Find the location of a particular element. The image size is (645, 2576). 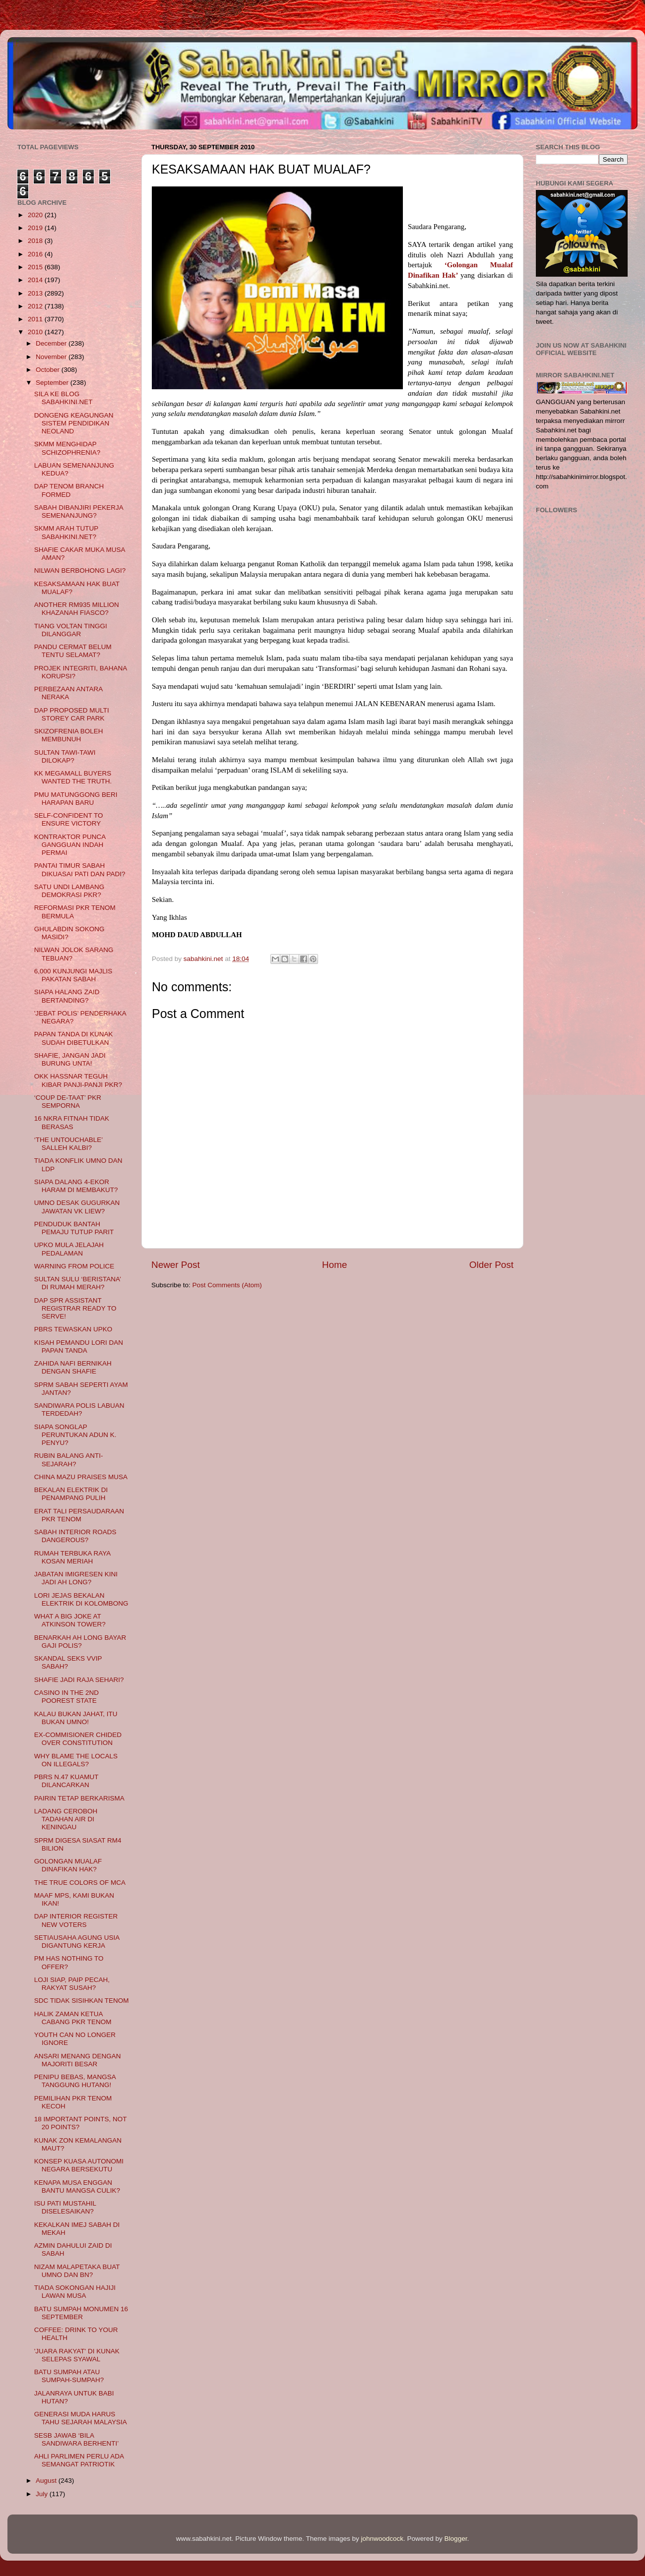

THE TRUE COLORS OF MCA is located at coordinates (80, 1882).